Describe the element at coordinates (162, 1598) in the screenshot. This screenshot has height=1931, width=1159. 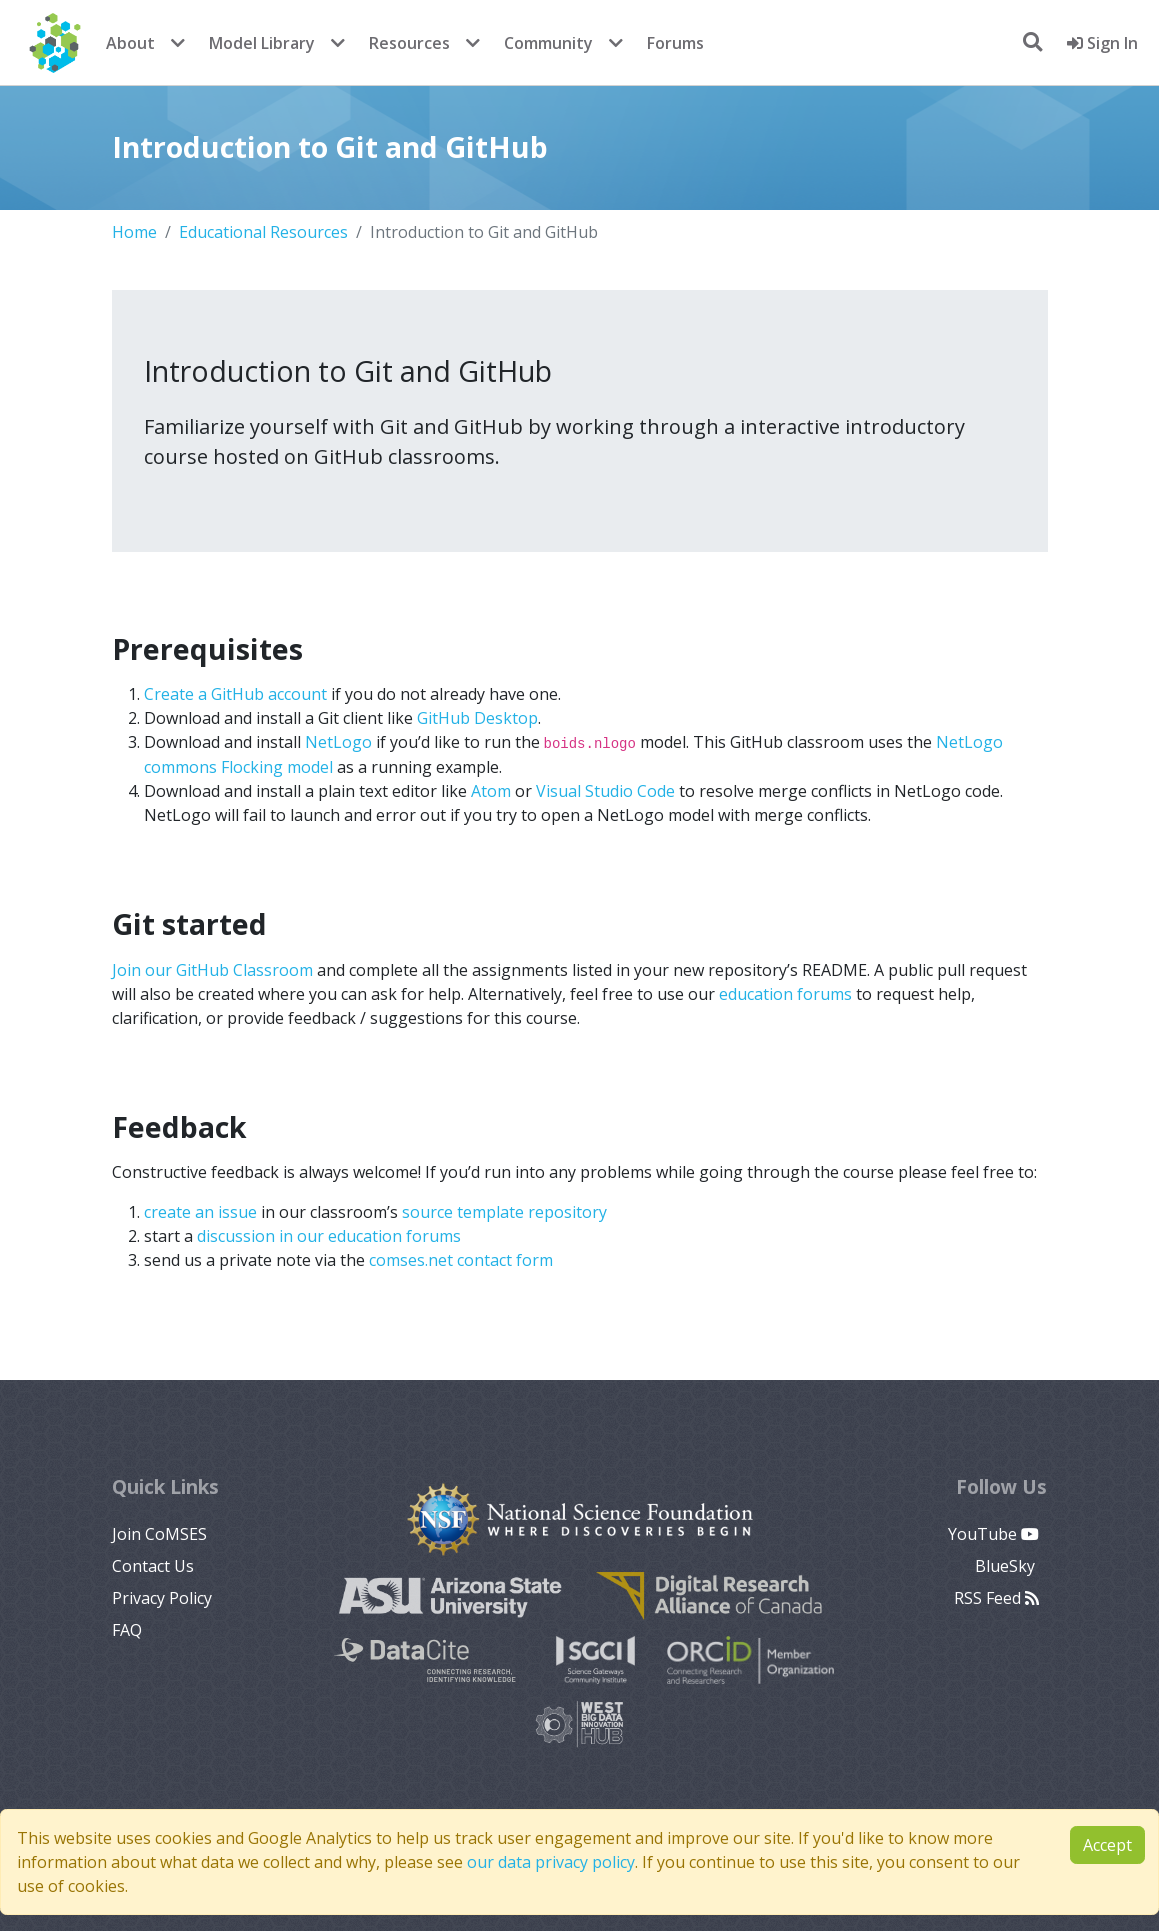
I see `Privacy Policy` at that location.